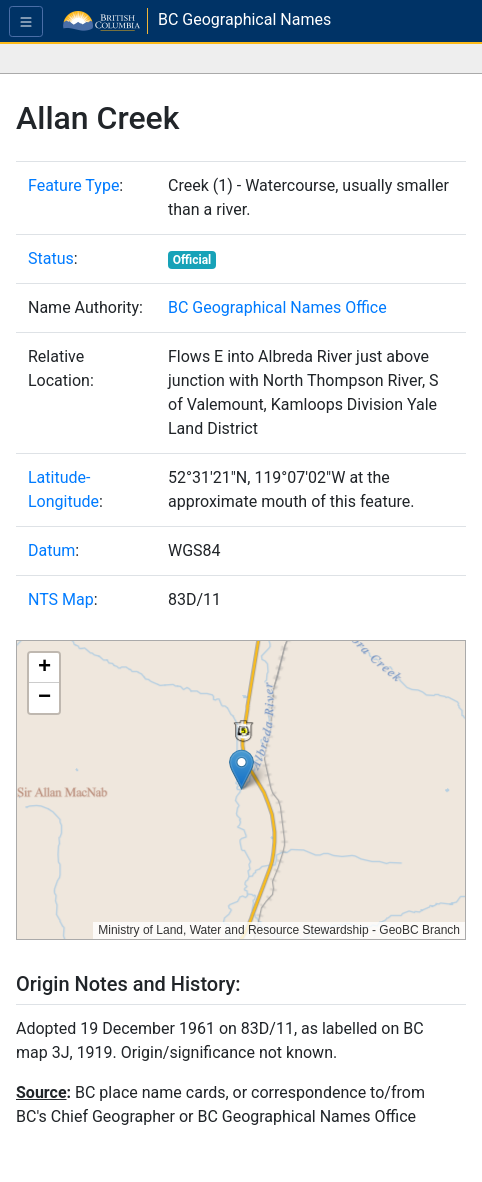 The height and width of the screenshot is (1182, 482). I want to click on Datum, so click(51, 550).